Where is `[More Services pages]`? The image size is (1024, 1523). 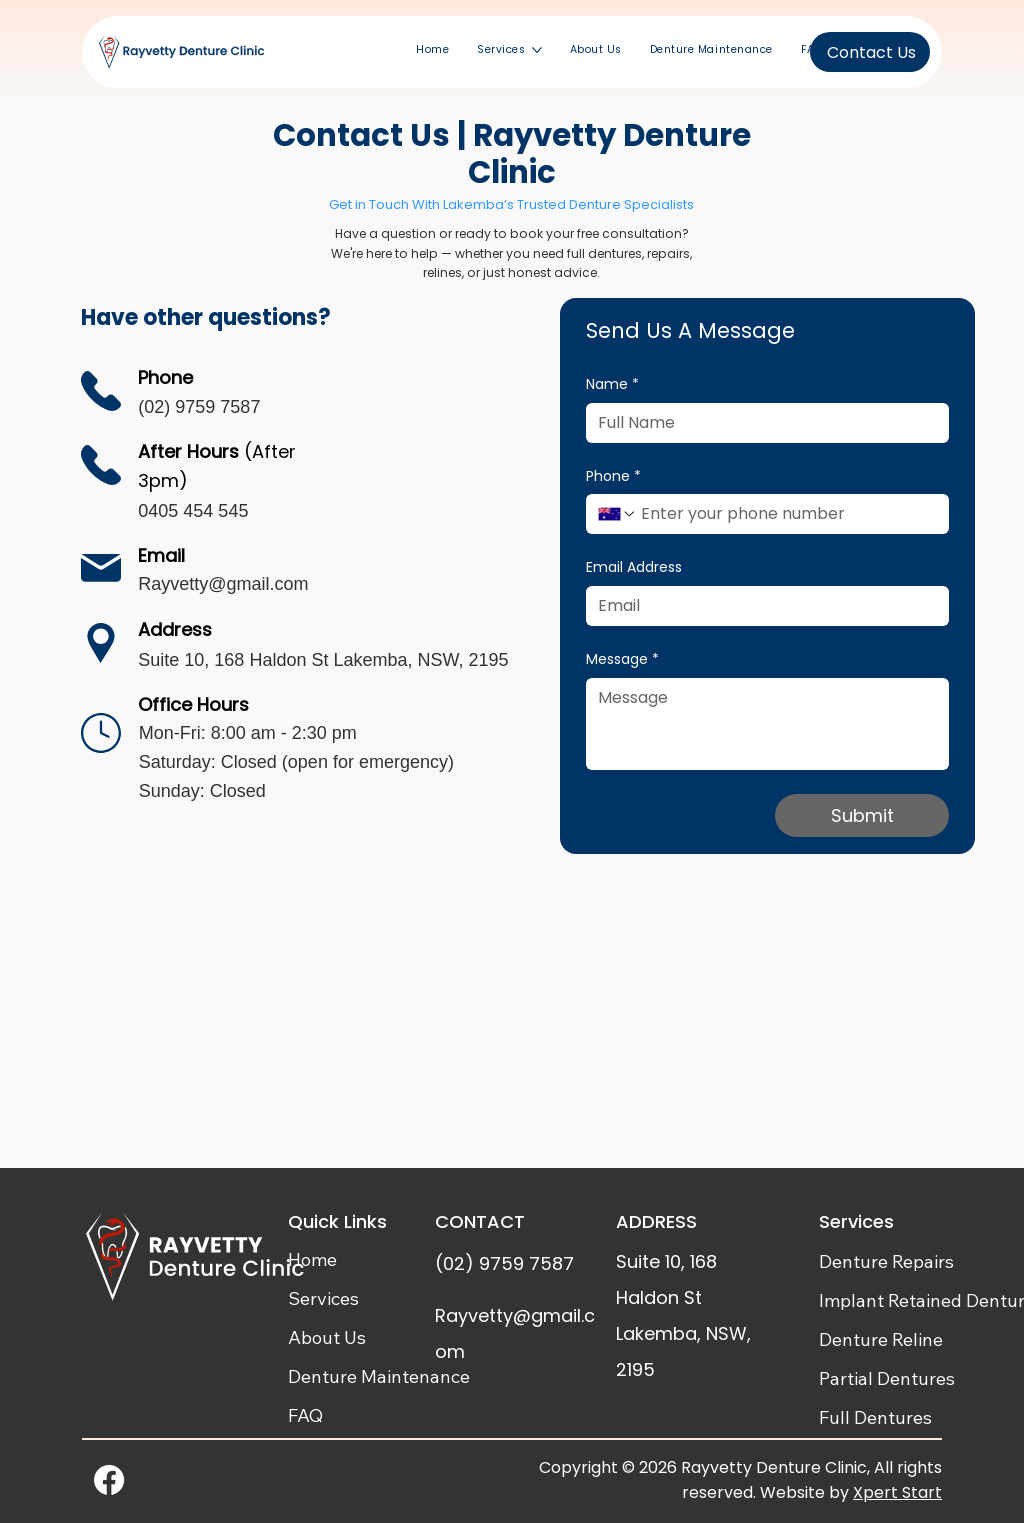 [More Services pages] is located at coordinates (537, 50).